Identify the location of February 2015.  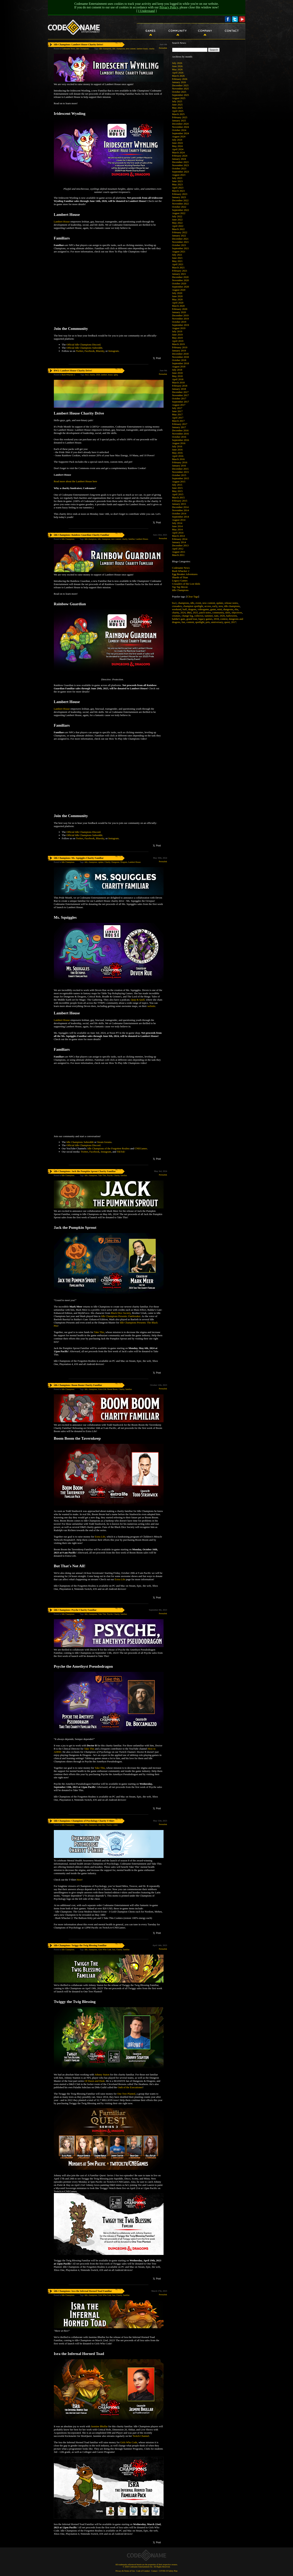
(179, 500).